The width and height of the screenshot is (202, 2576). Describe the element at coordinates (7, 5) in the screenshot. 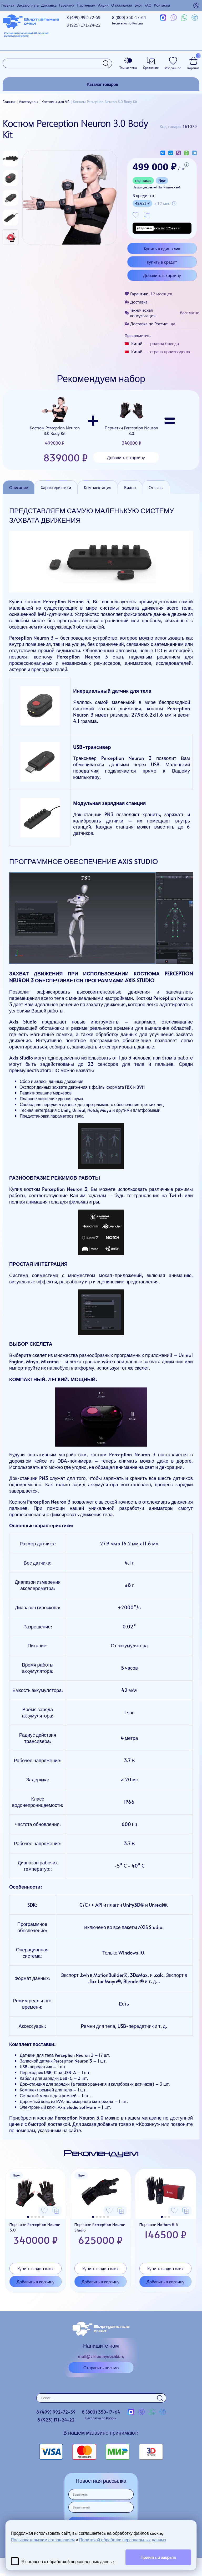

I see `Главная` at that location.